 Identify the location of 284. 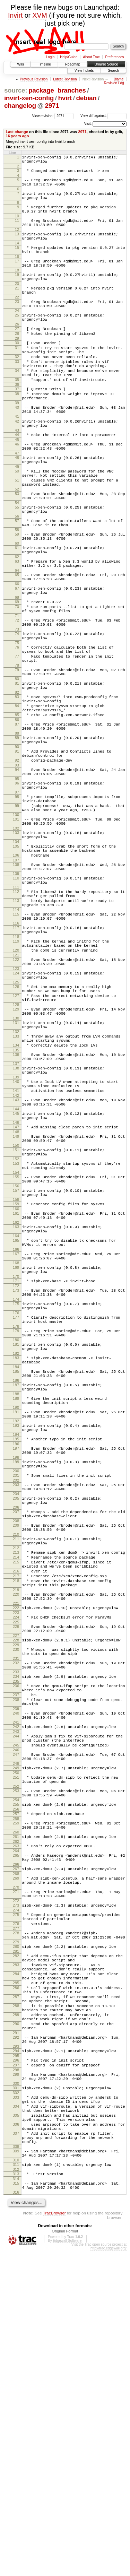
(16, 2260).